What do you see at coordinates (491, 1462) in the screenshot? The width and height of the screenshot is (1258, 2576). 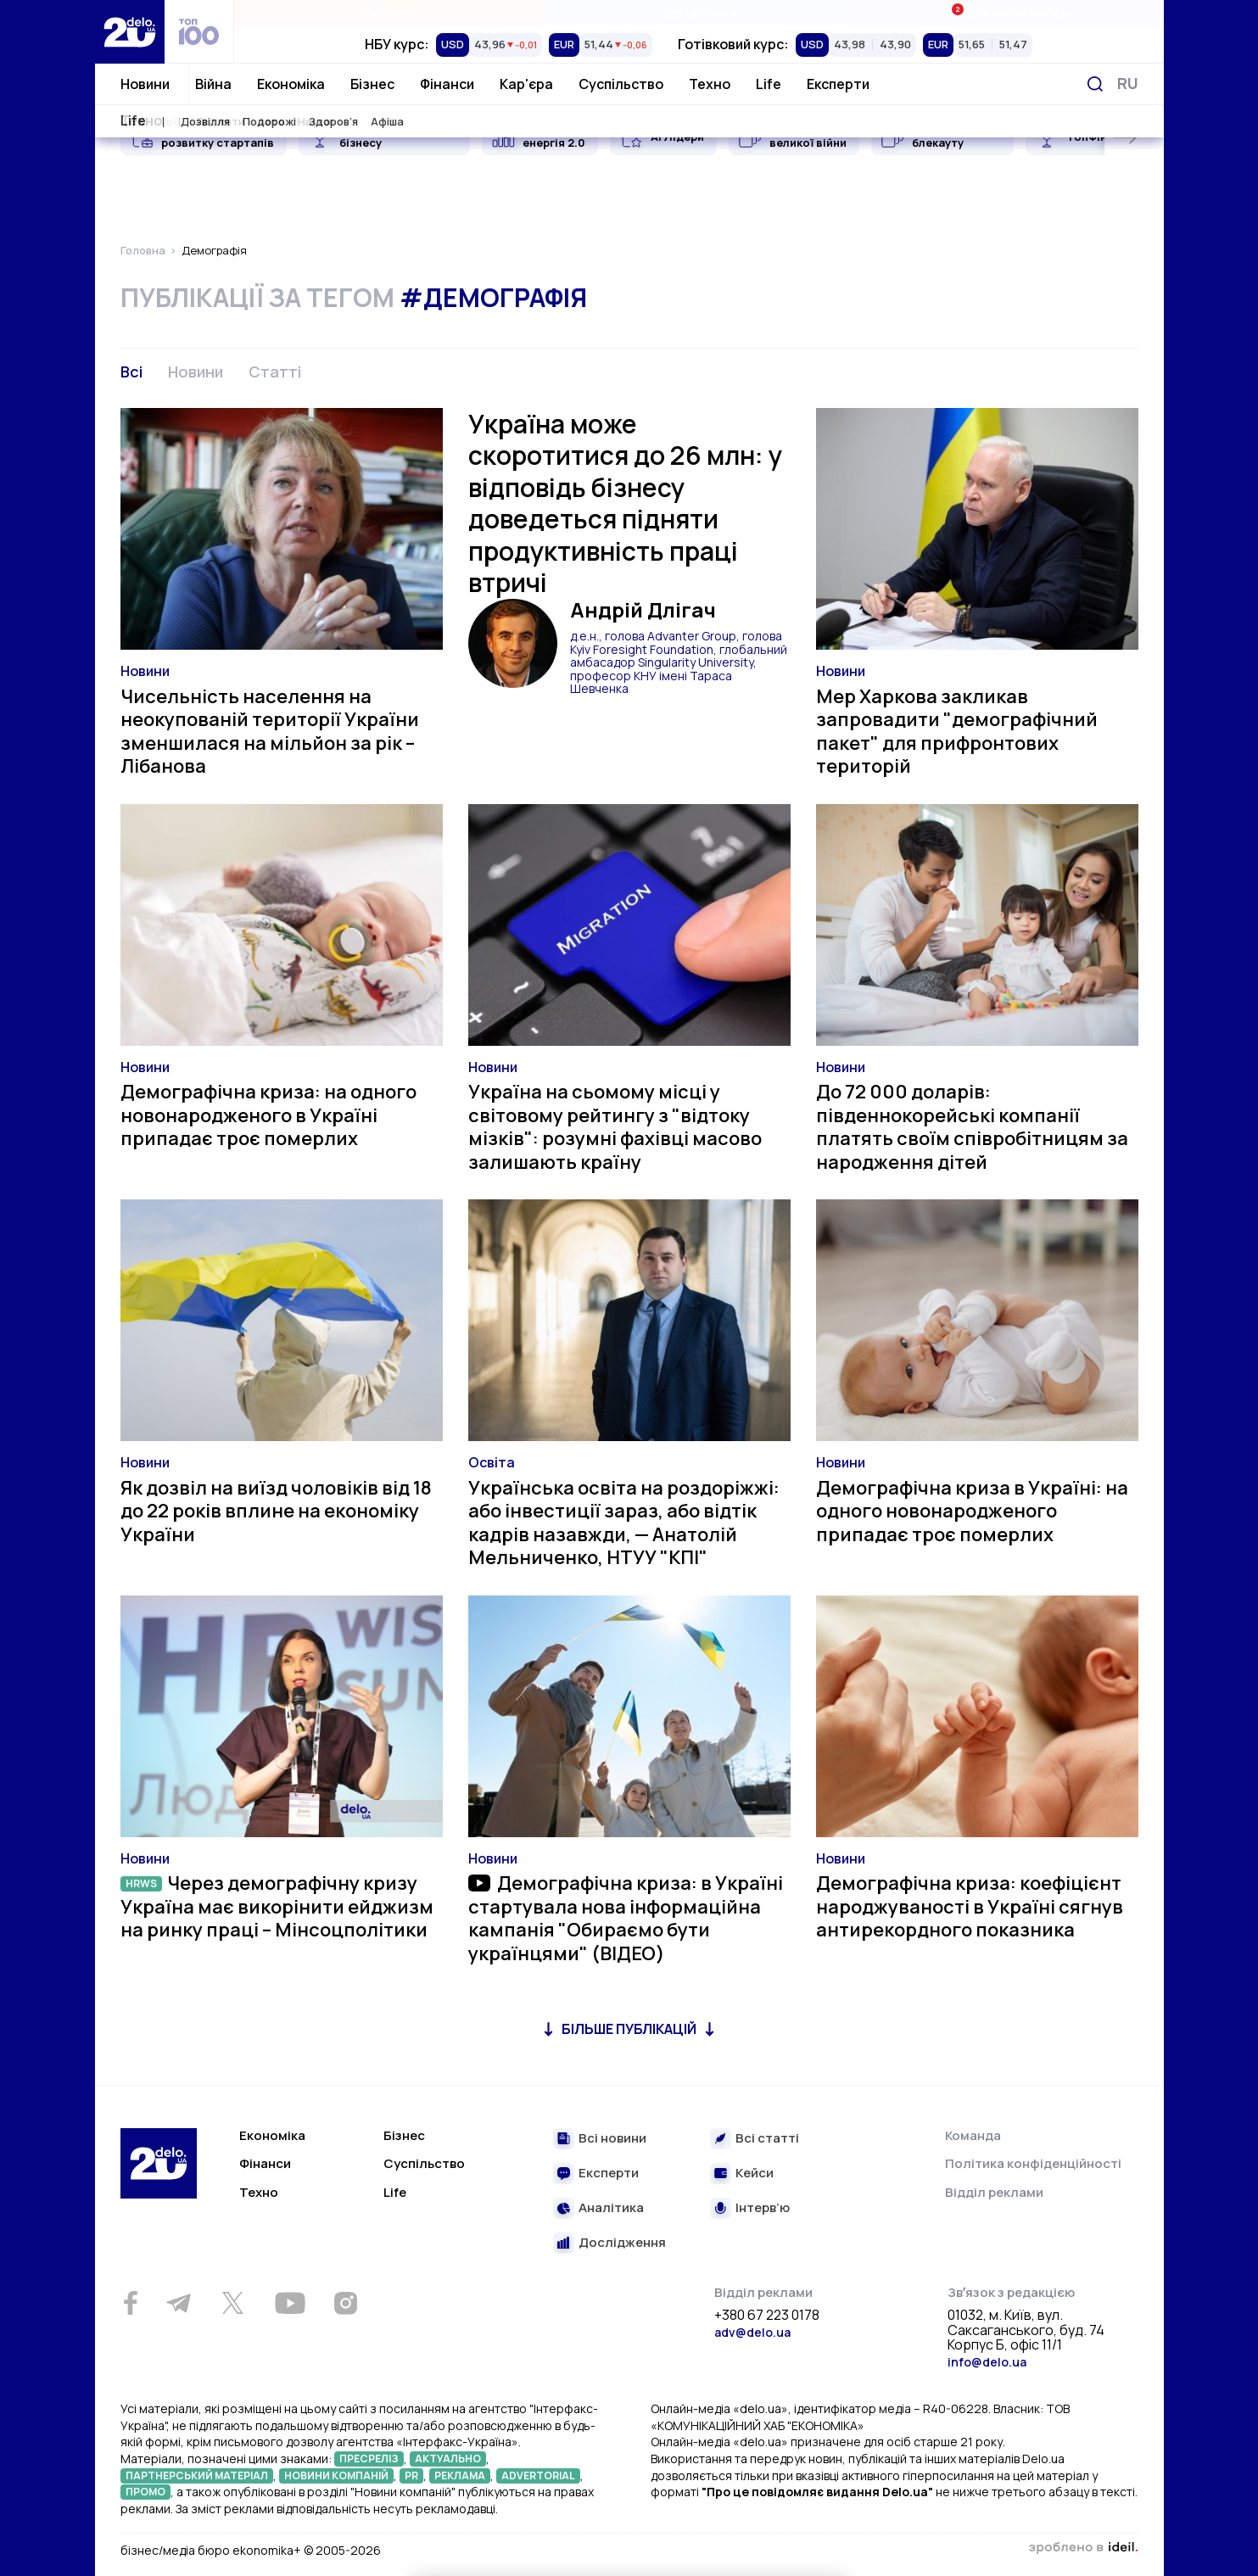 I see `Освіта` at bounding box center [491, 1462].